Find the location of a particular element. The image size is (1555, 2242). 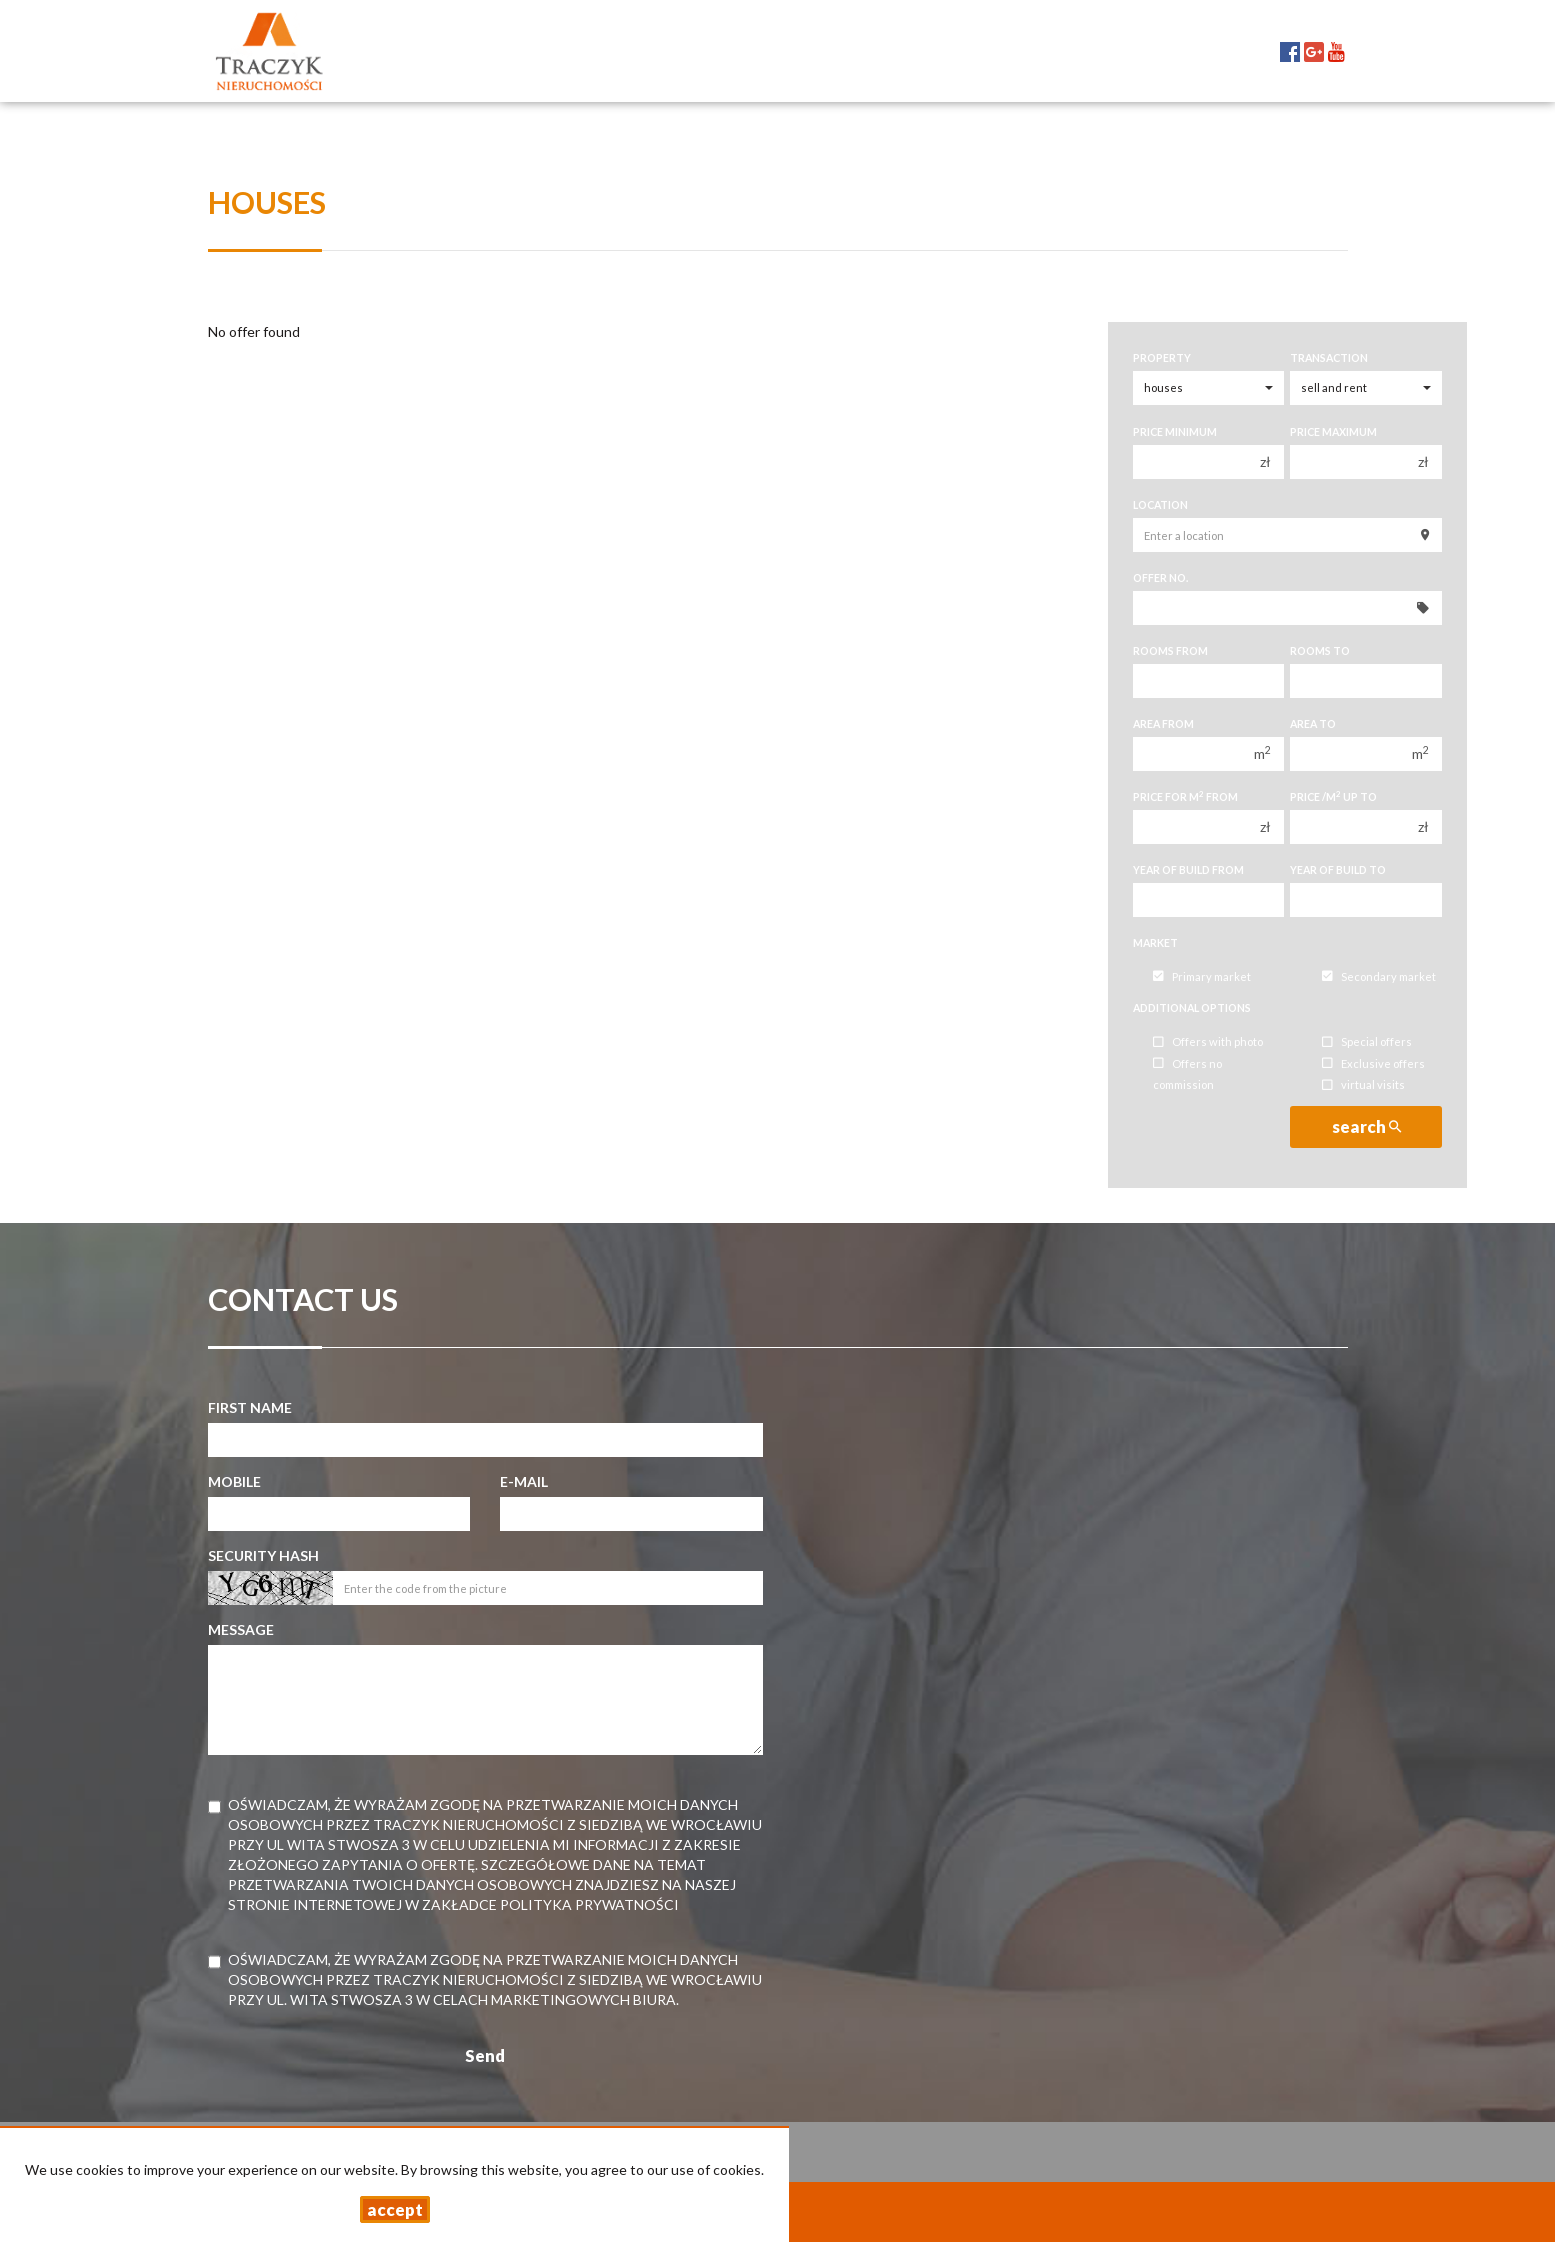

Additional options is located at coordinates (1192, 1008).